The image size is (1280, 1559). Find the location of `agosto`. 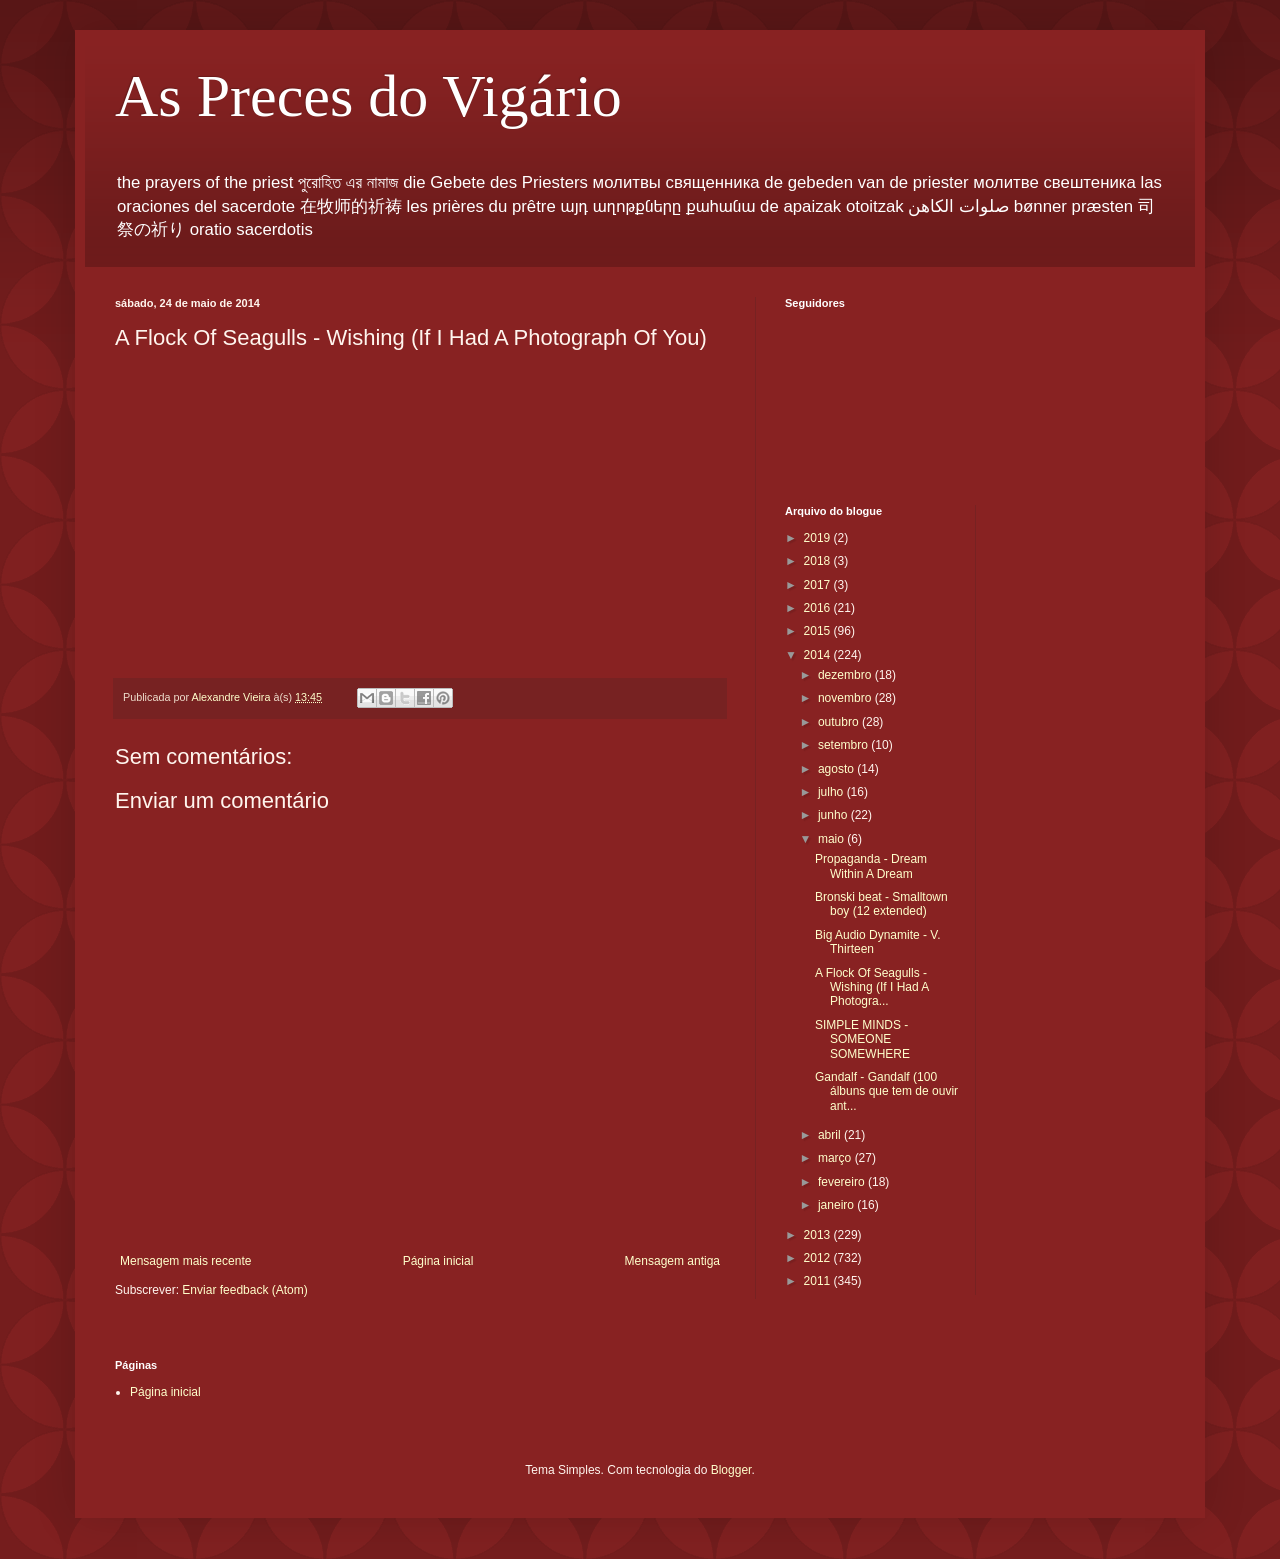

agosto is located at coordinates (837, 769).